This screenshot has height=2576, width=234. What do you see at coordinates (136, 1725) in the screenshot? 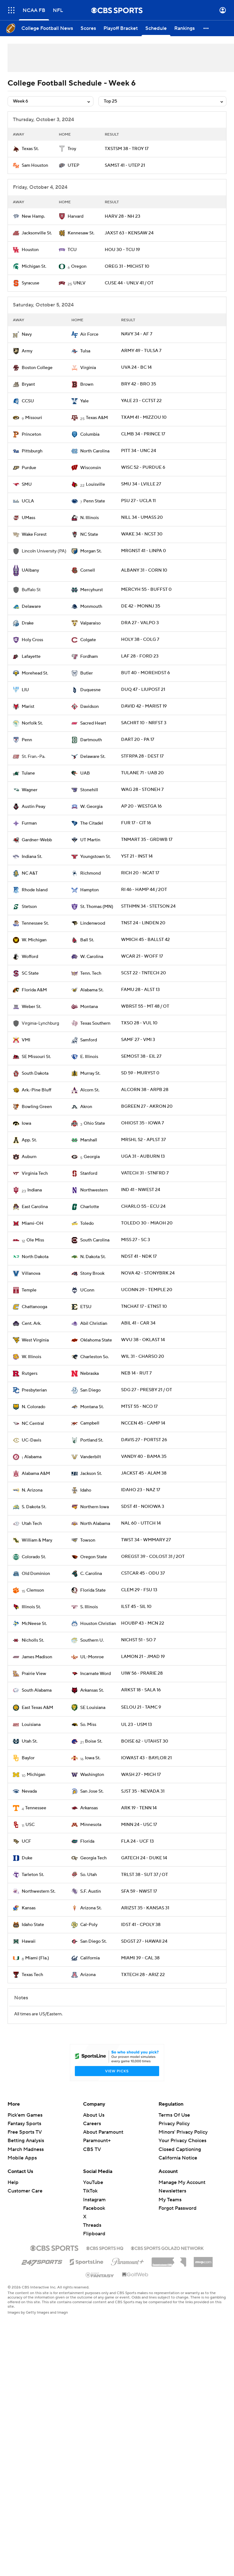
I see `UL 23 - USM 13` at bounding box center [136, 1725].